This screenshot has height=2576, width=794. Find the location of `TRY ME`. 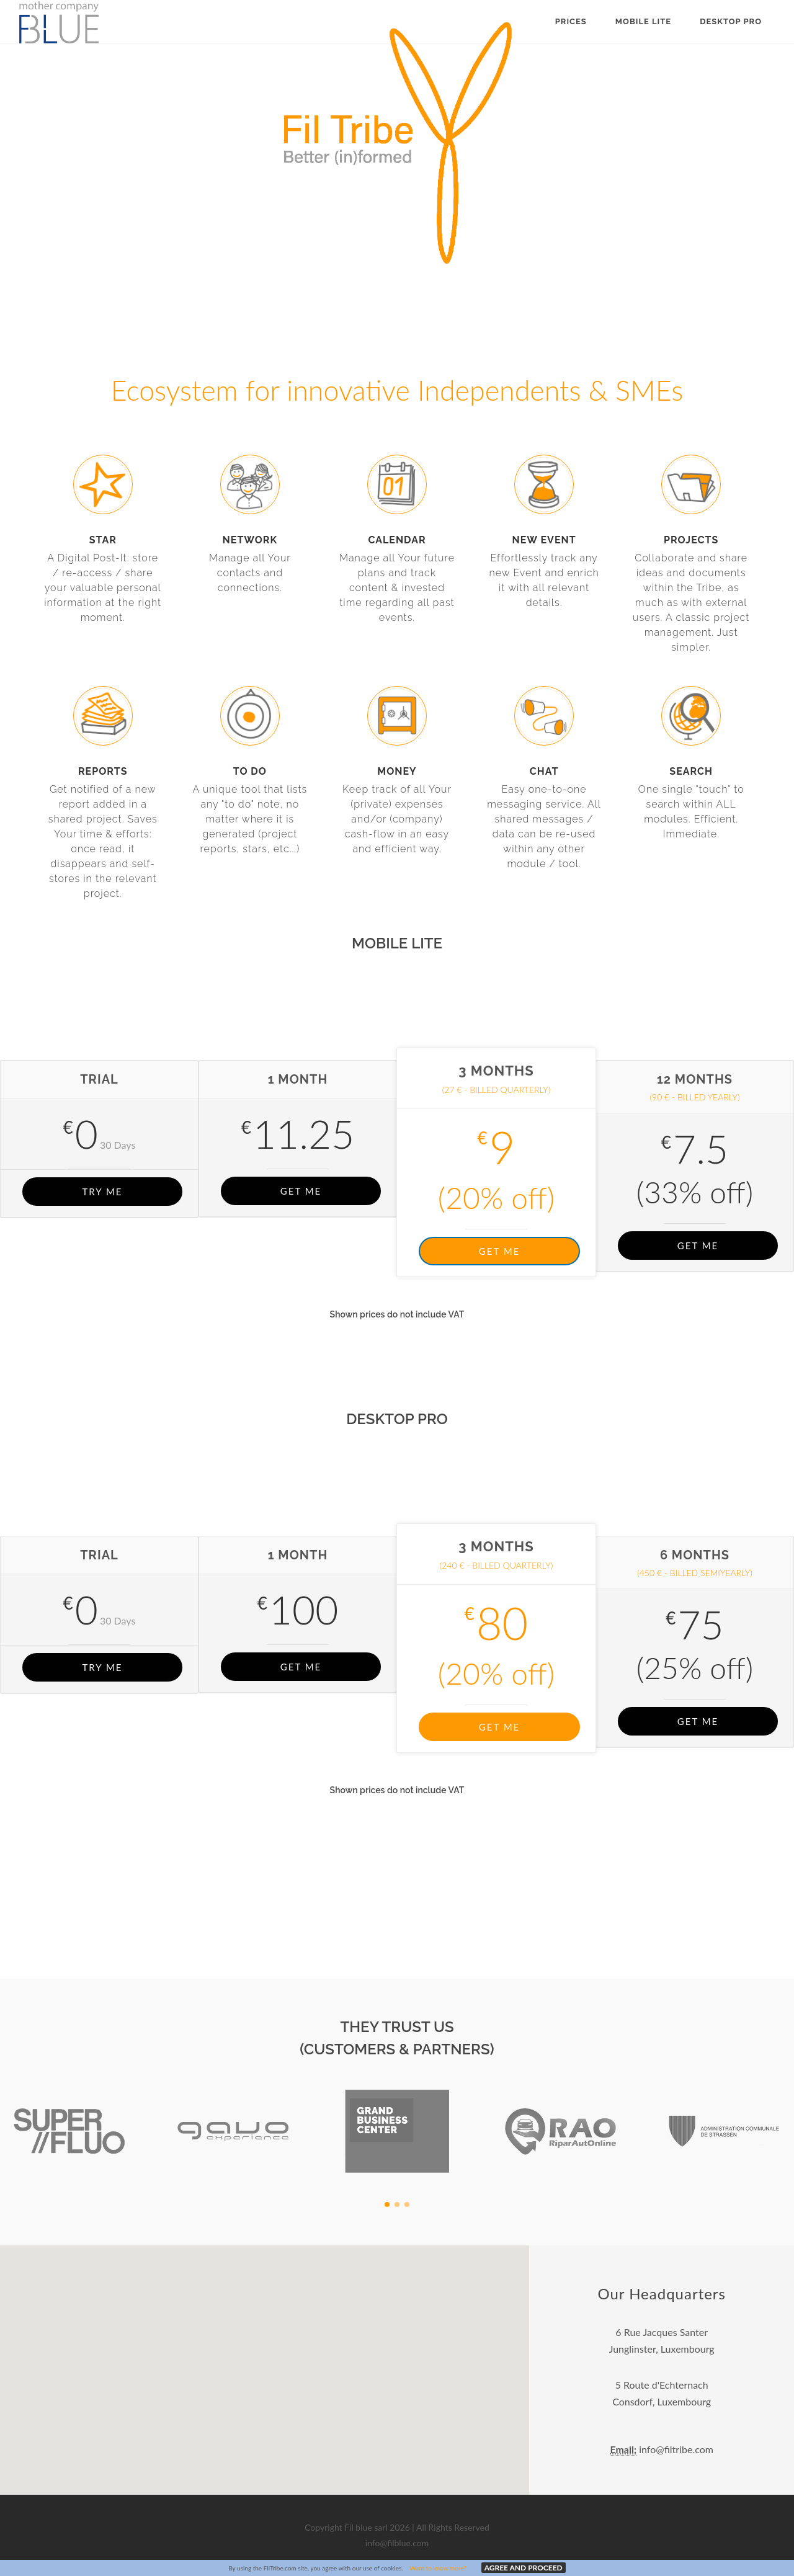

TRY ME is located at coordinates (102, 1191).